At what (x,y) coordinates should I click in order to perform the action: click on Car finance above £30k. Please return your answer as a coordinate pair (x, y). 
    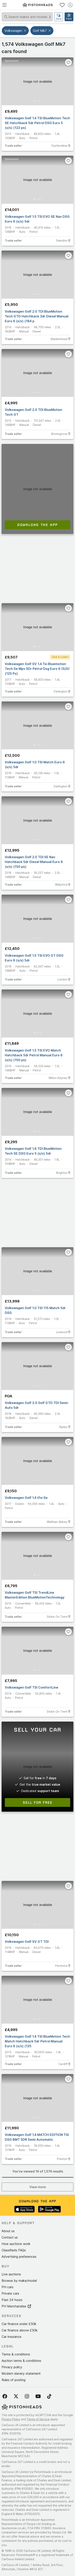
    Looking at the image, I should click on (20, 2330).